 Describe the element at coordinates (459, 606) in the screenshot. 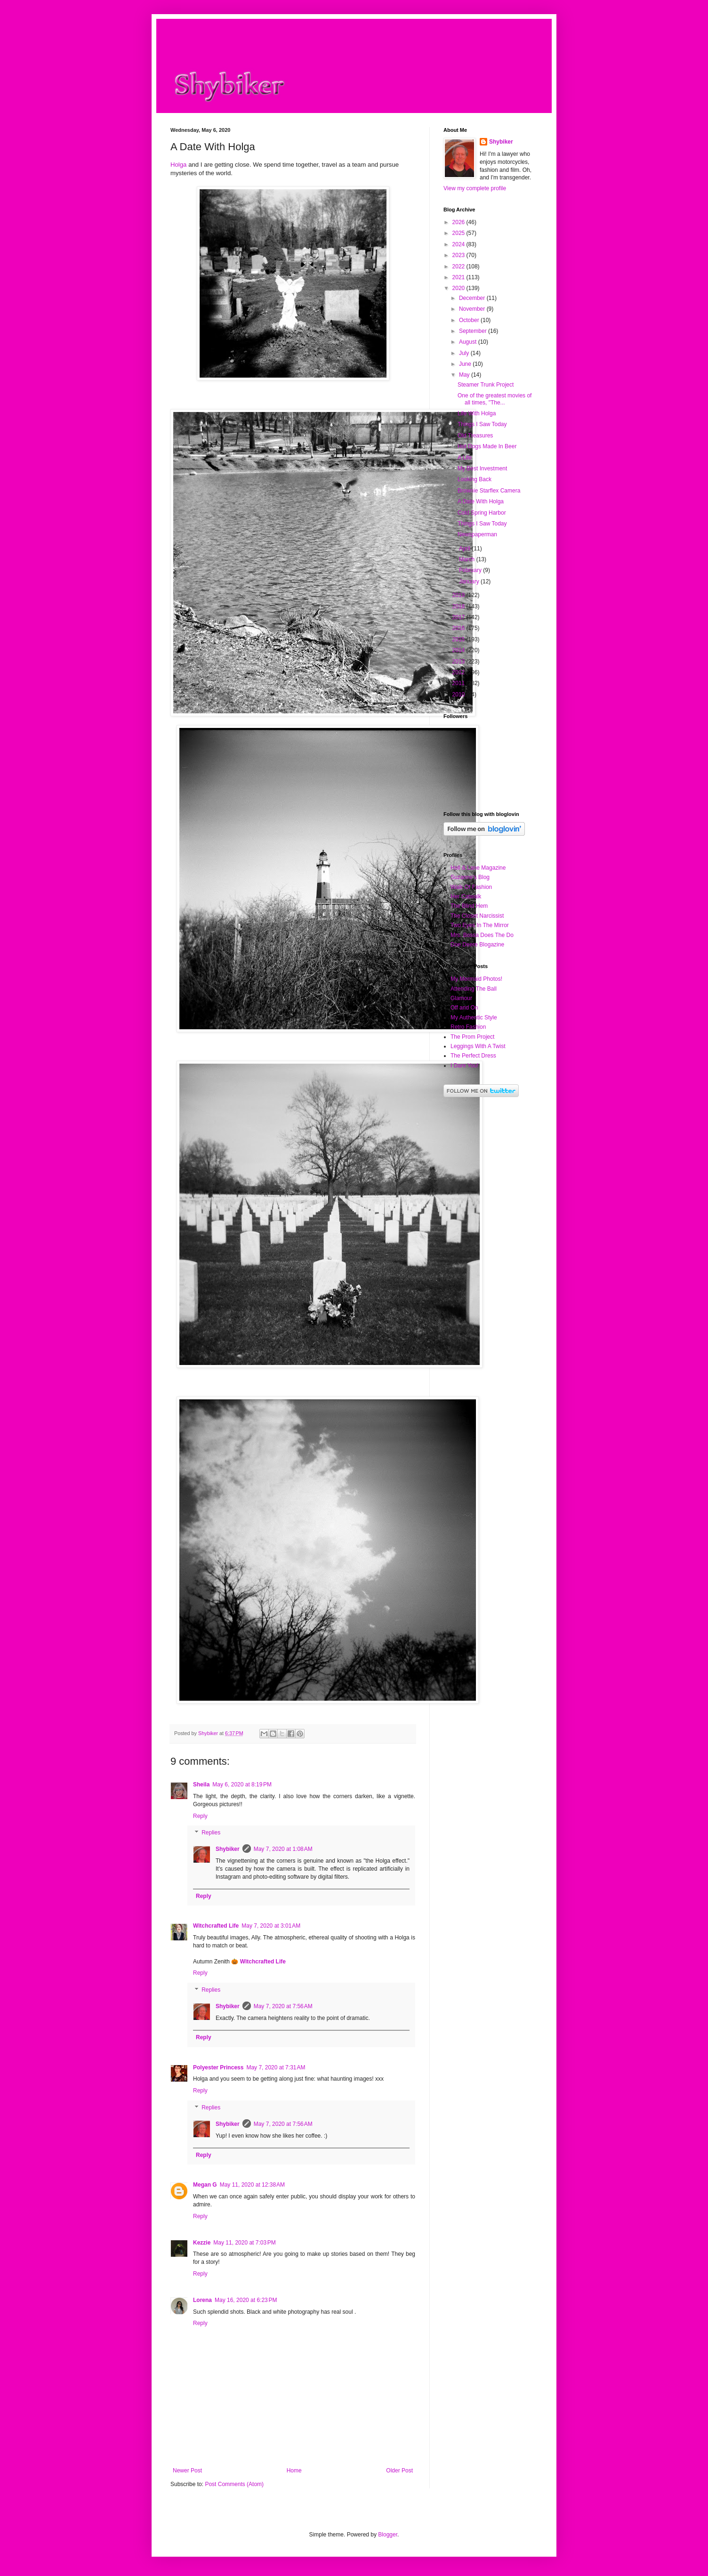

I see `2018` at that location.